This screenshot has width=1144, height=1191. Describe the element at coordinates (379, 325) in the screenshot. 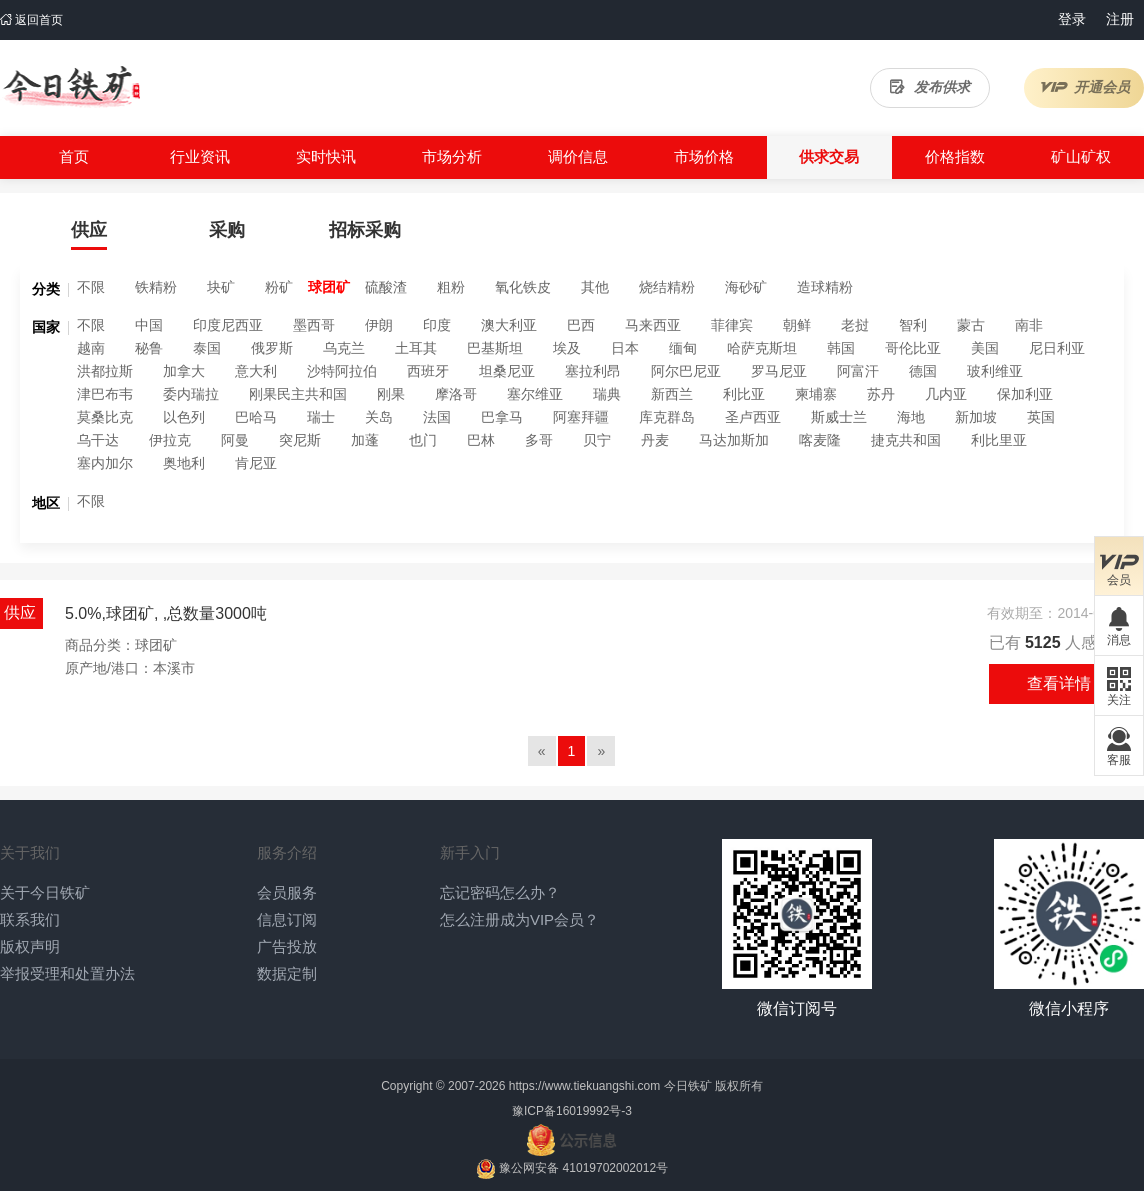

I see `伊朗` at that location.